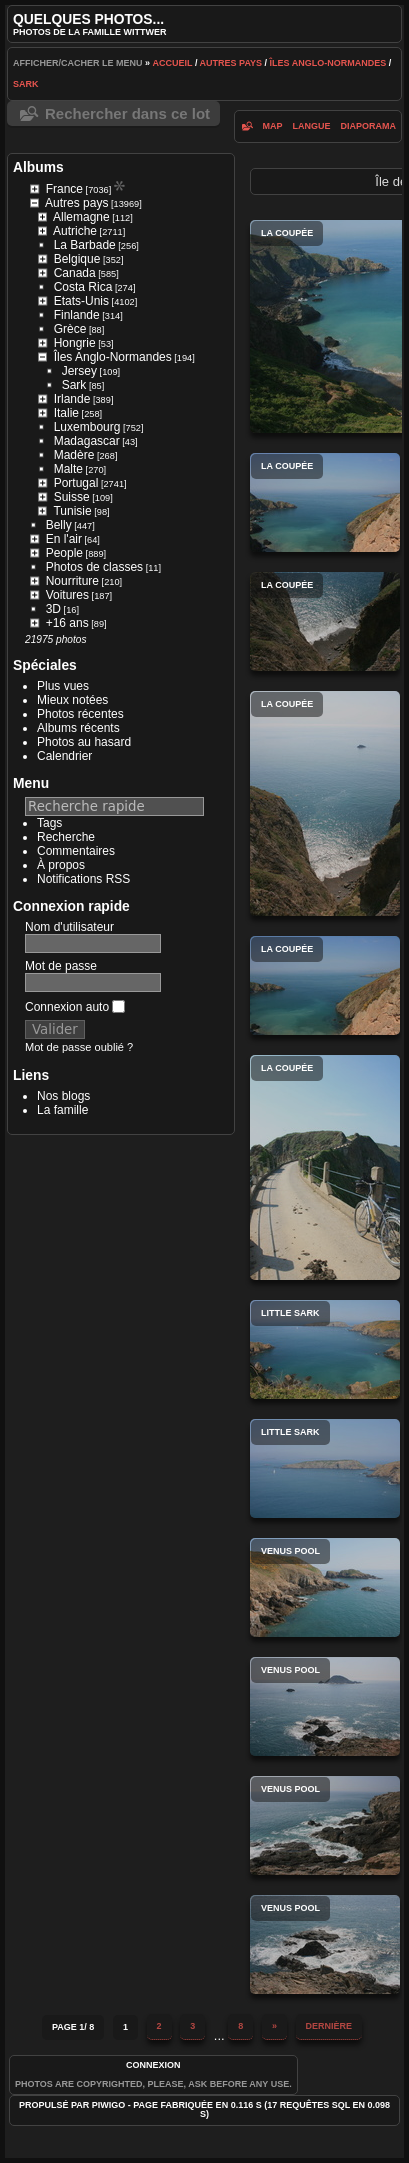 This screenshot has width=409, height=2163. I want to click on Connexion, so click(153, 2065).